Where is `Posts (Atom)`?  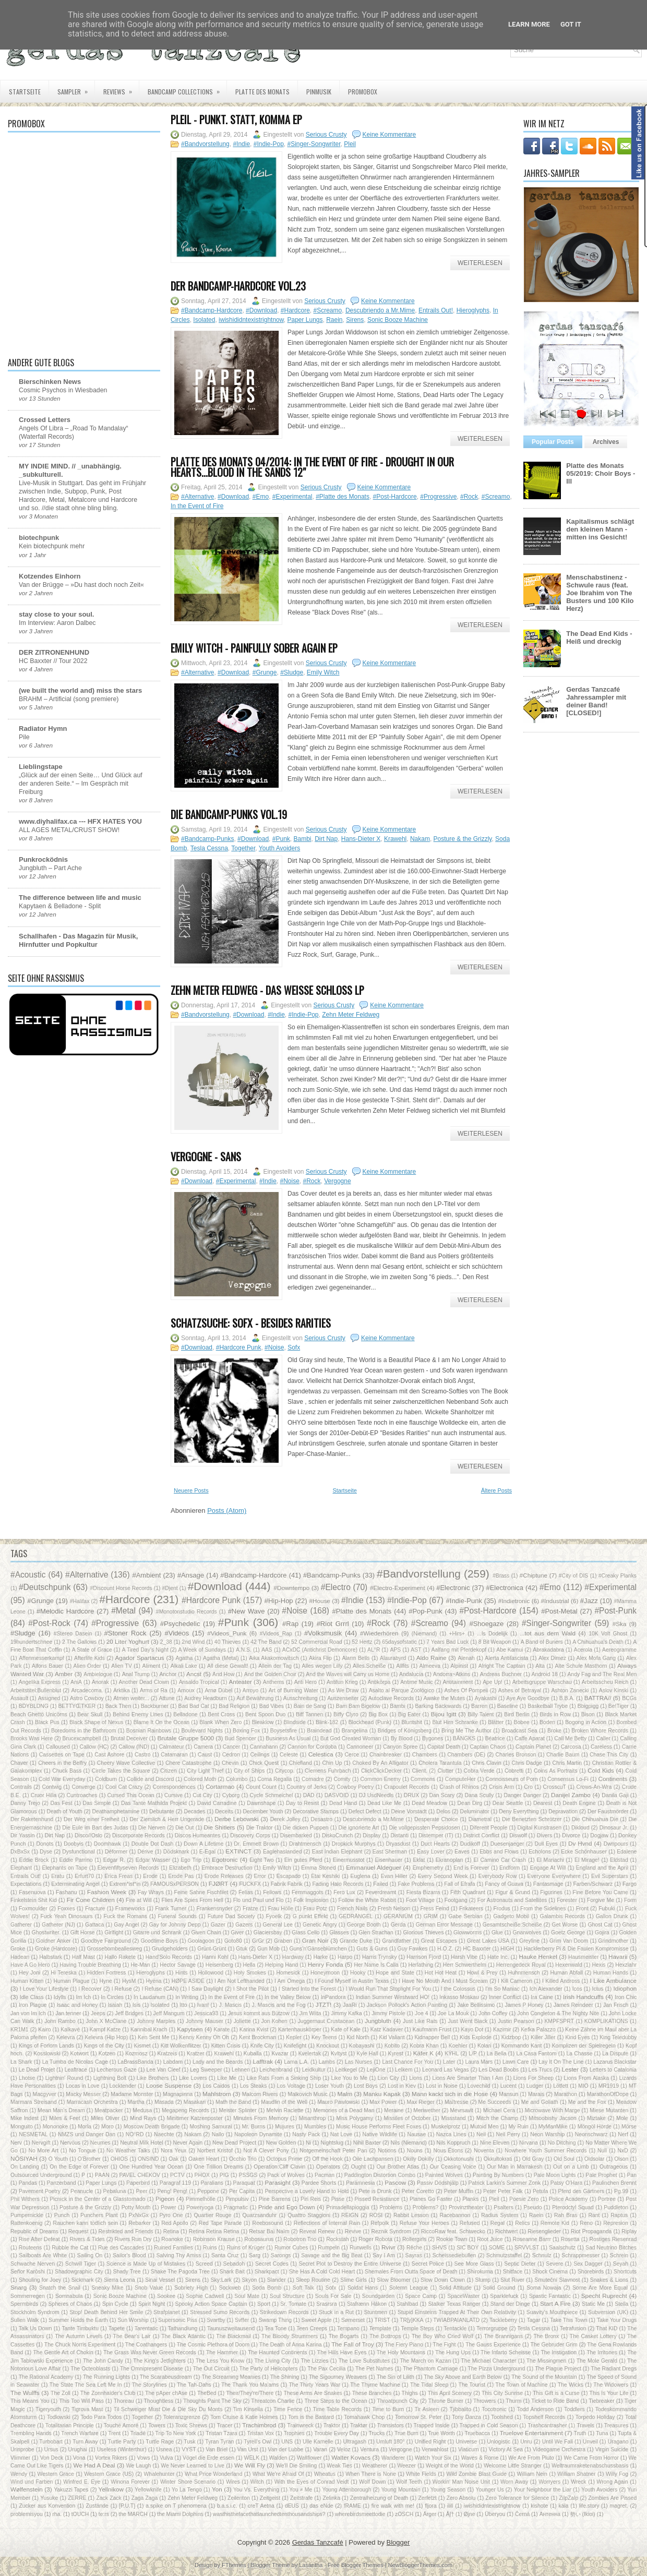
Posts (Atom) is located at coordinates (226, 1510).